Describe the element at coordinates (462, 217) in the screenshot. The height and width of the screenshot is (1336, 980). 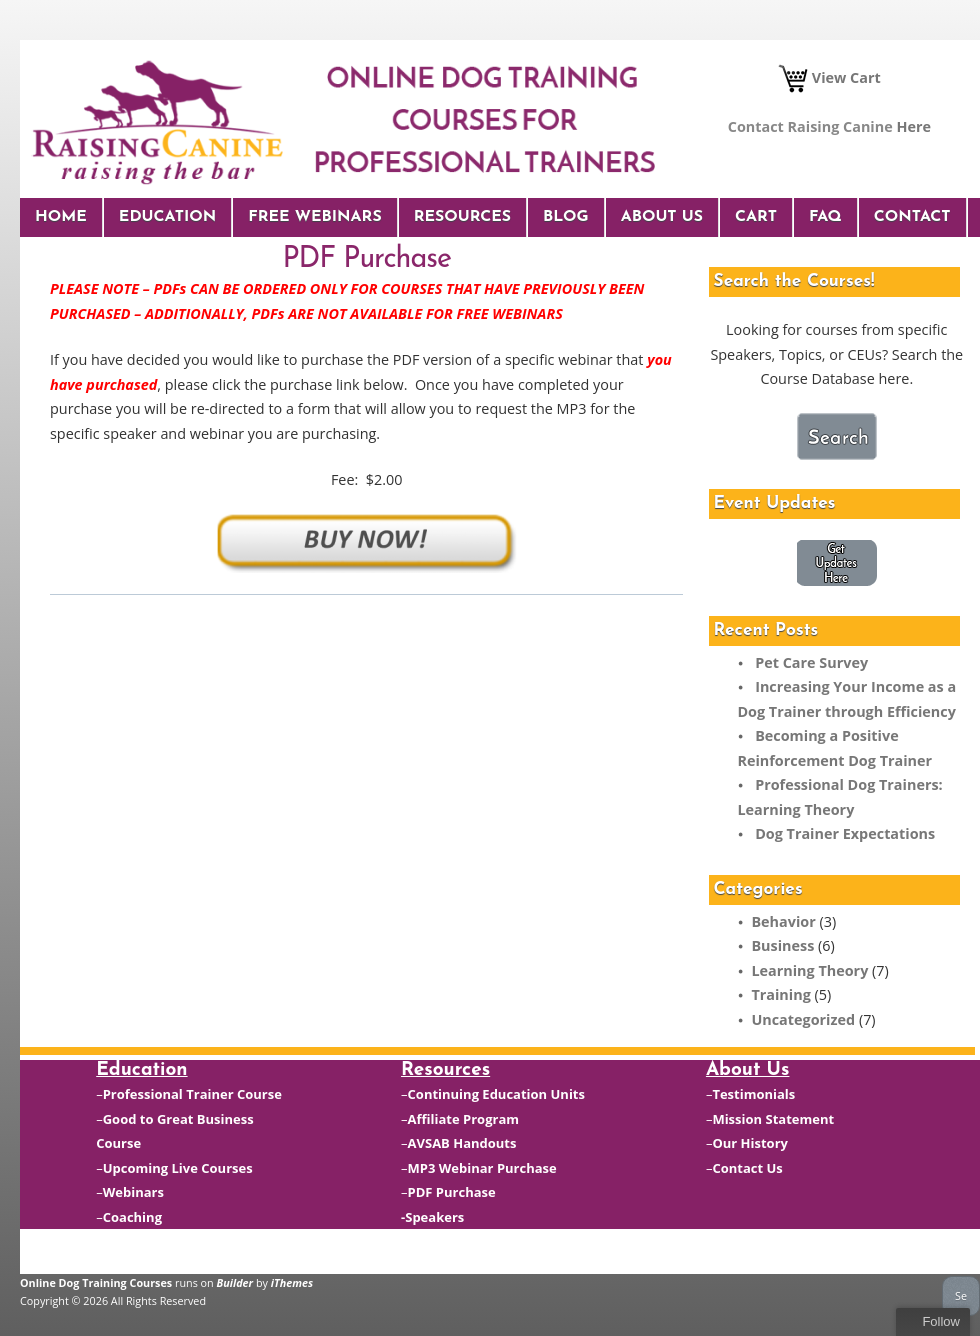
I see `Resources` at that location.